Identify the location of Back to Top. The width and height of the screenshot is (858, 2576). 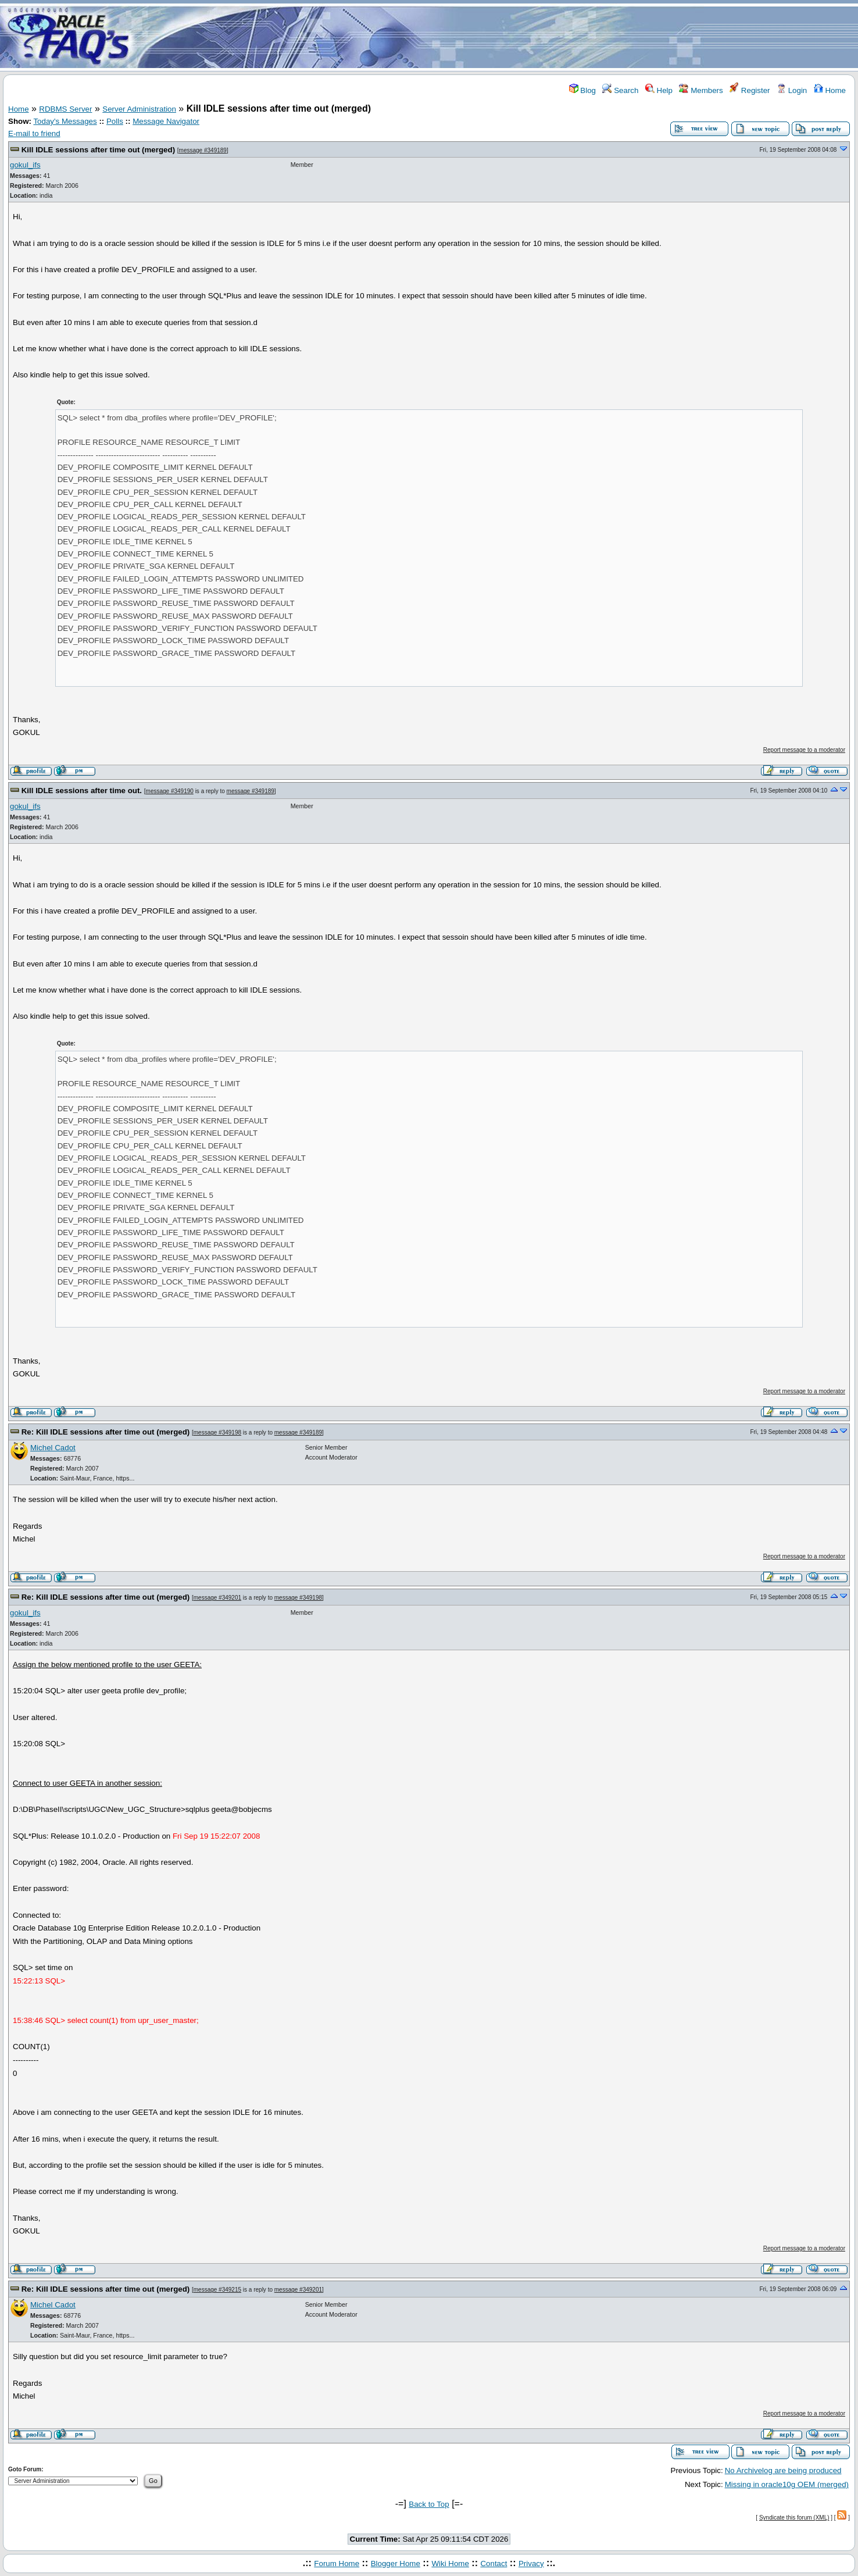
(429, 2504).